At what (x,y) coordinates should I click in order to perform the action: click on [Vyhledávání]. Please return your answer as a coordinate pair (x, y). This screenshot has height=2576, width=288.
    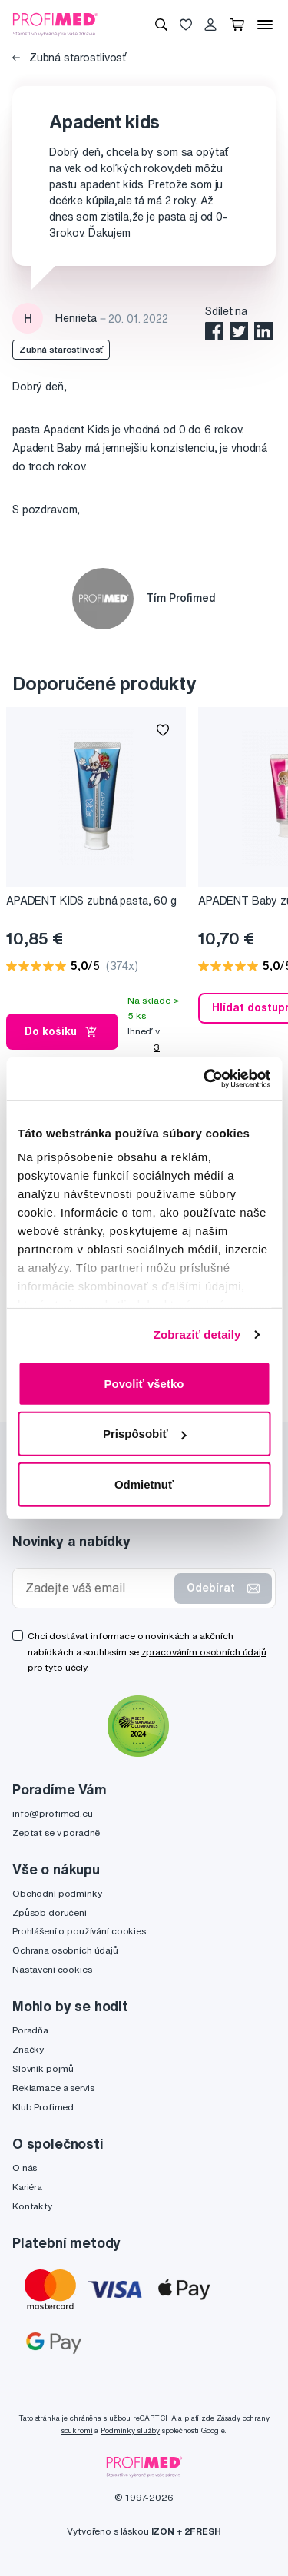
    Looking at the image, I should click on (161, 24).